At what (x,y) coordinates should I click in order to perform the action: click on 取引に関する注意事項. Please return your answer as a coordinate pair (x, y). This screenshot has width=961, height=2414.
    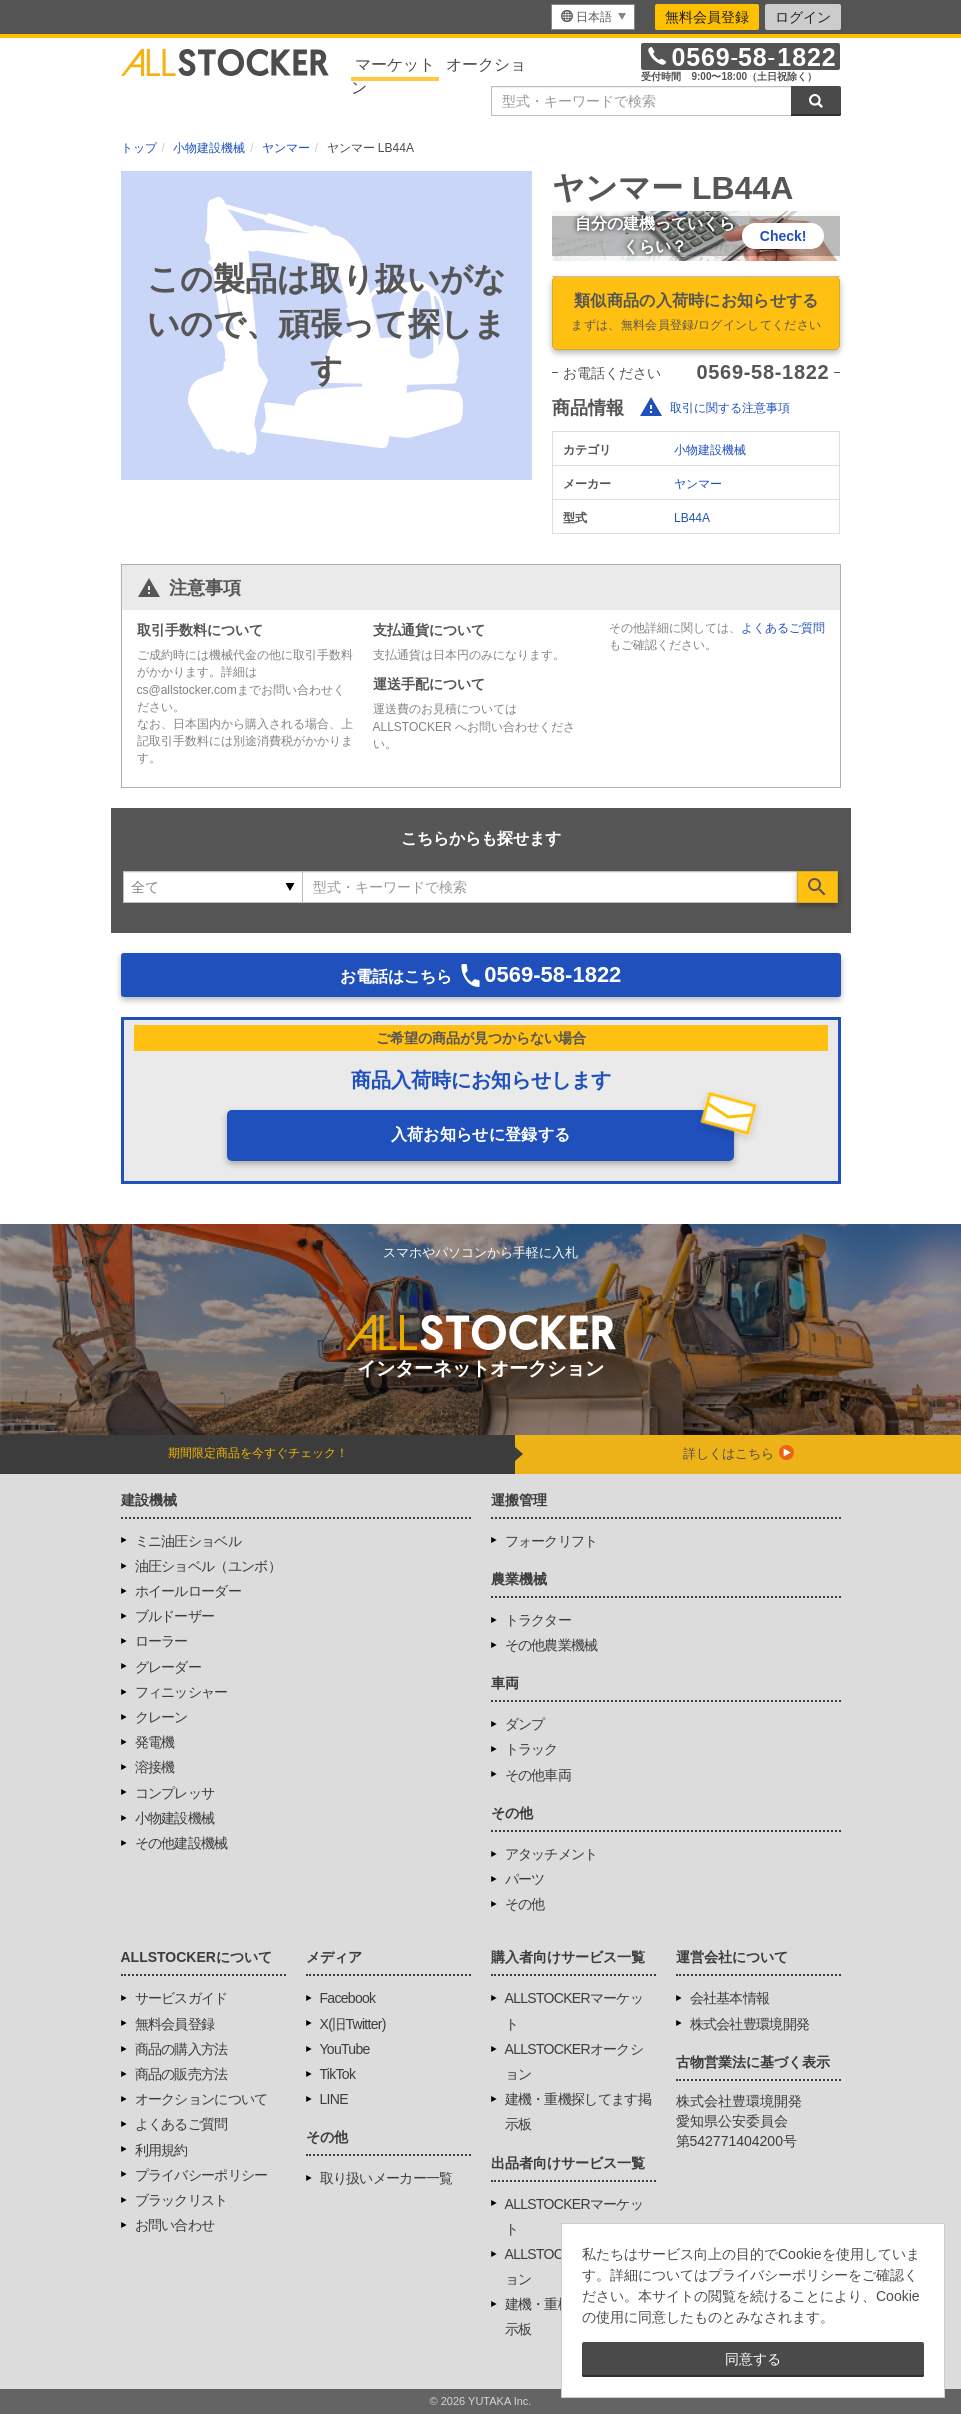
    Looking at the image, I should click on (730, 408).